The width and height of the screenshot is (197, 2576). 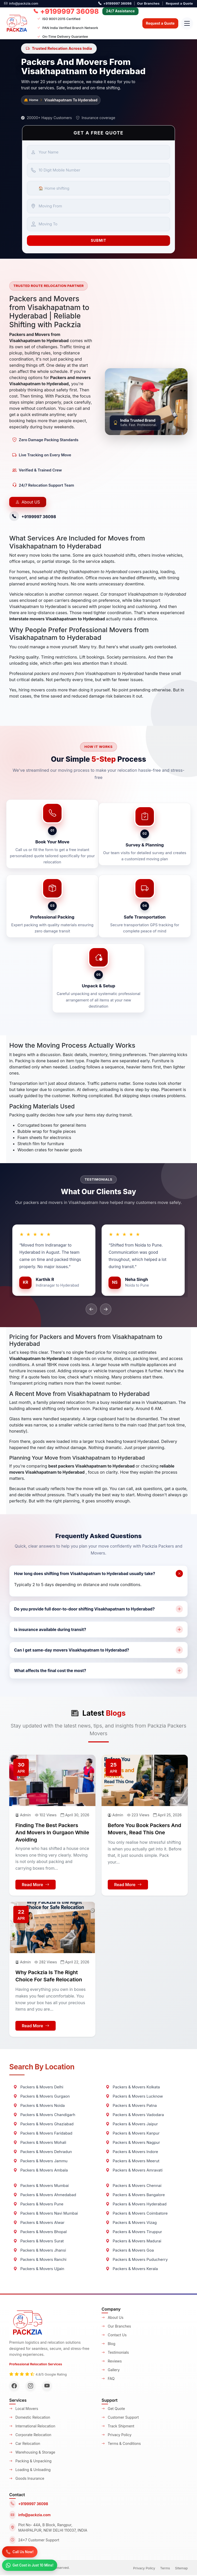 I want to click on Packers & Movers Chennai, so click(x=133, y=2186).